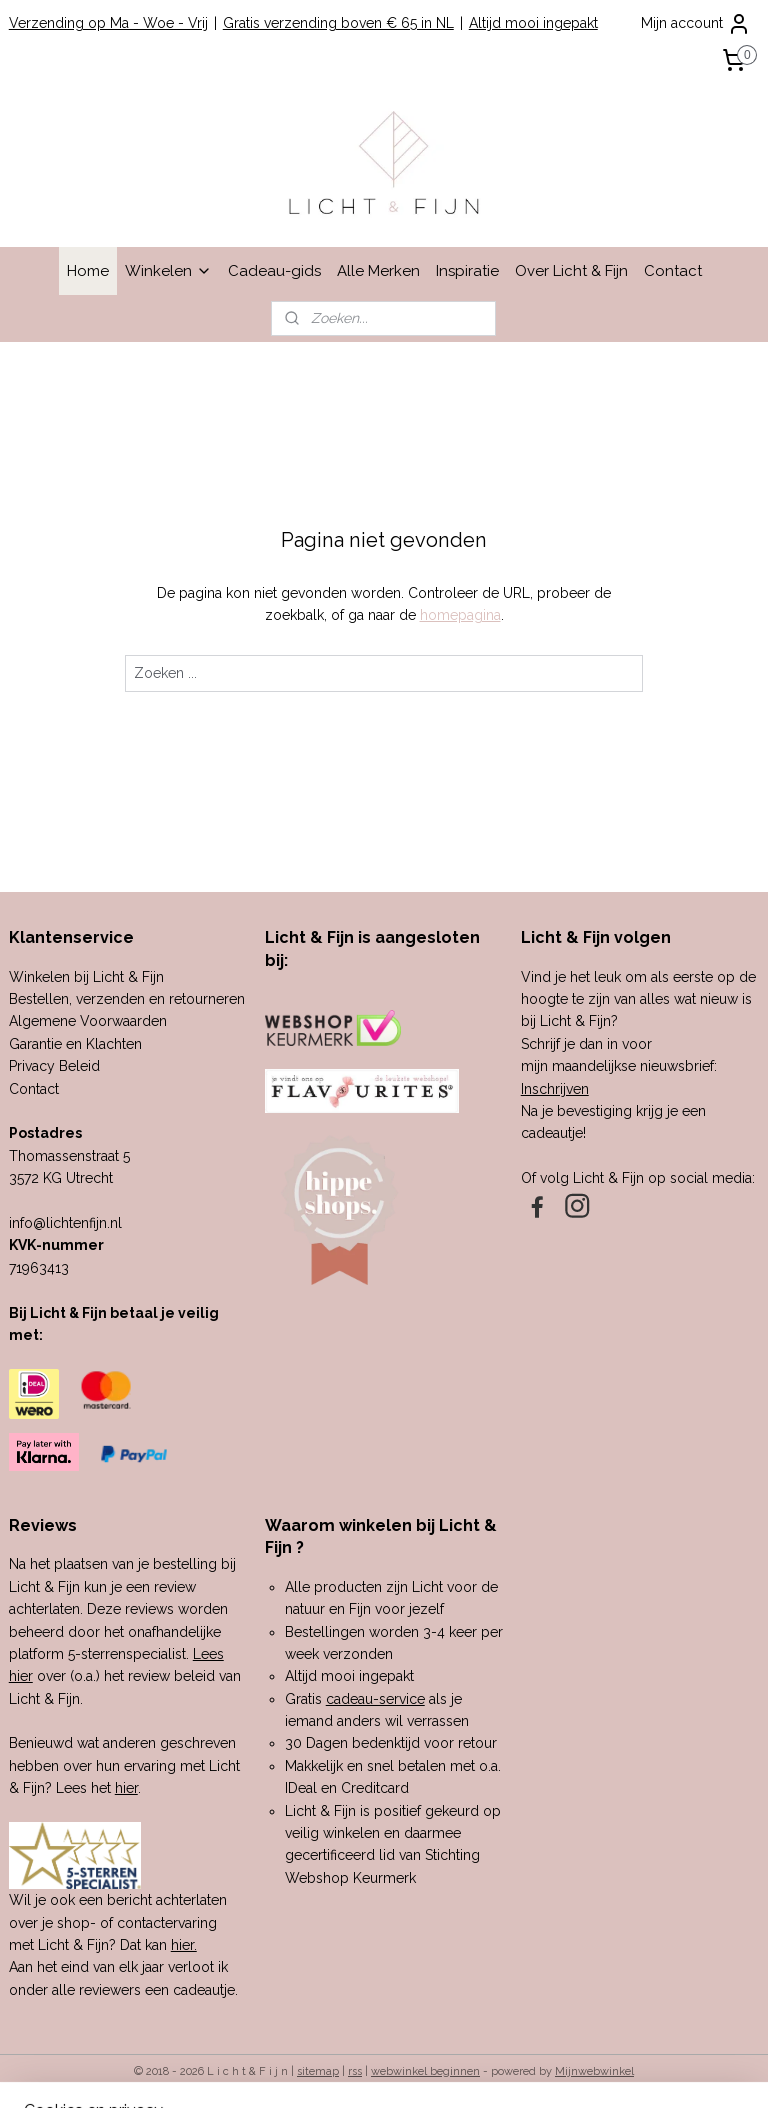  Describe the element at coordinates (378, 271) in the screenshot. I see `Alle Merken` at that location.